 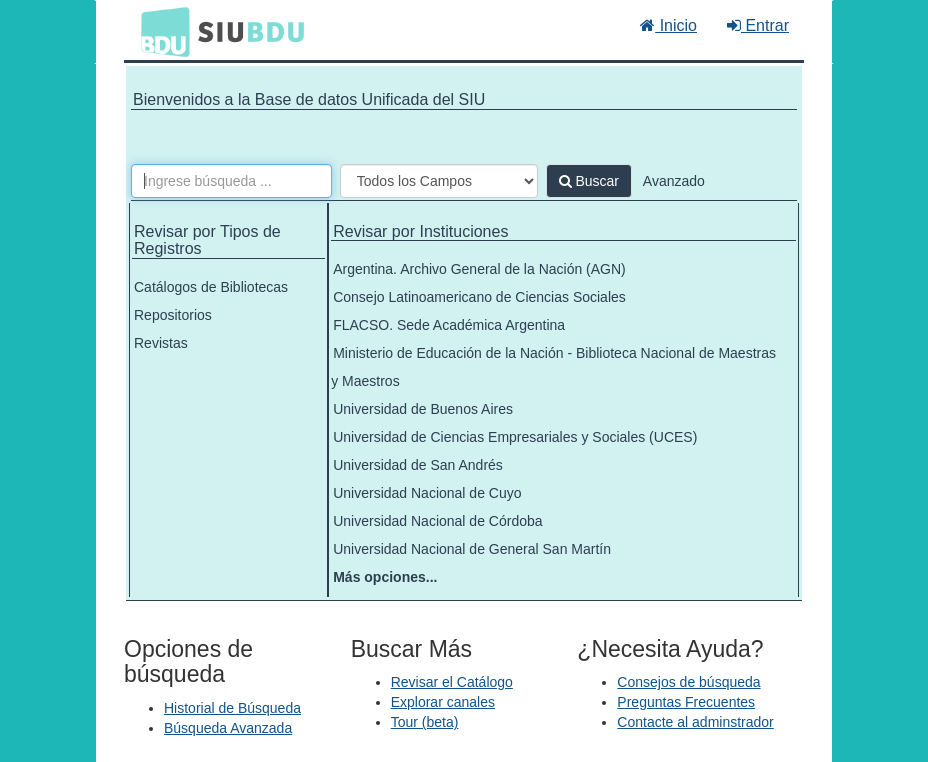 I want to click on Consejo Latinoamericano de Ciencias Sociales, so click(x=479, y=297).